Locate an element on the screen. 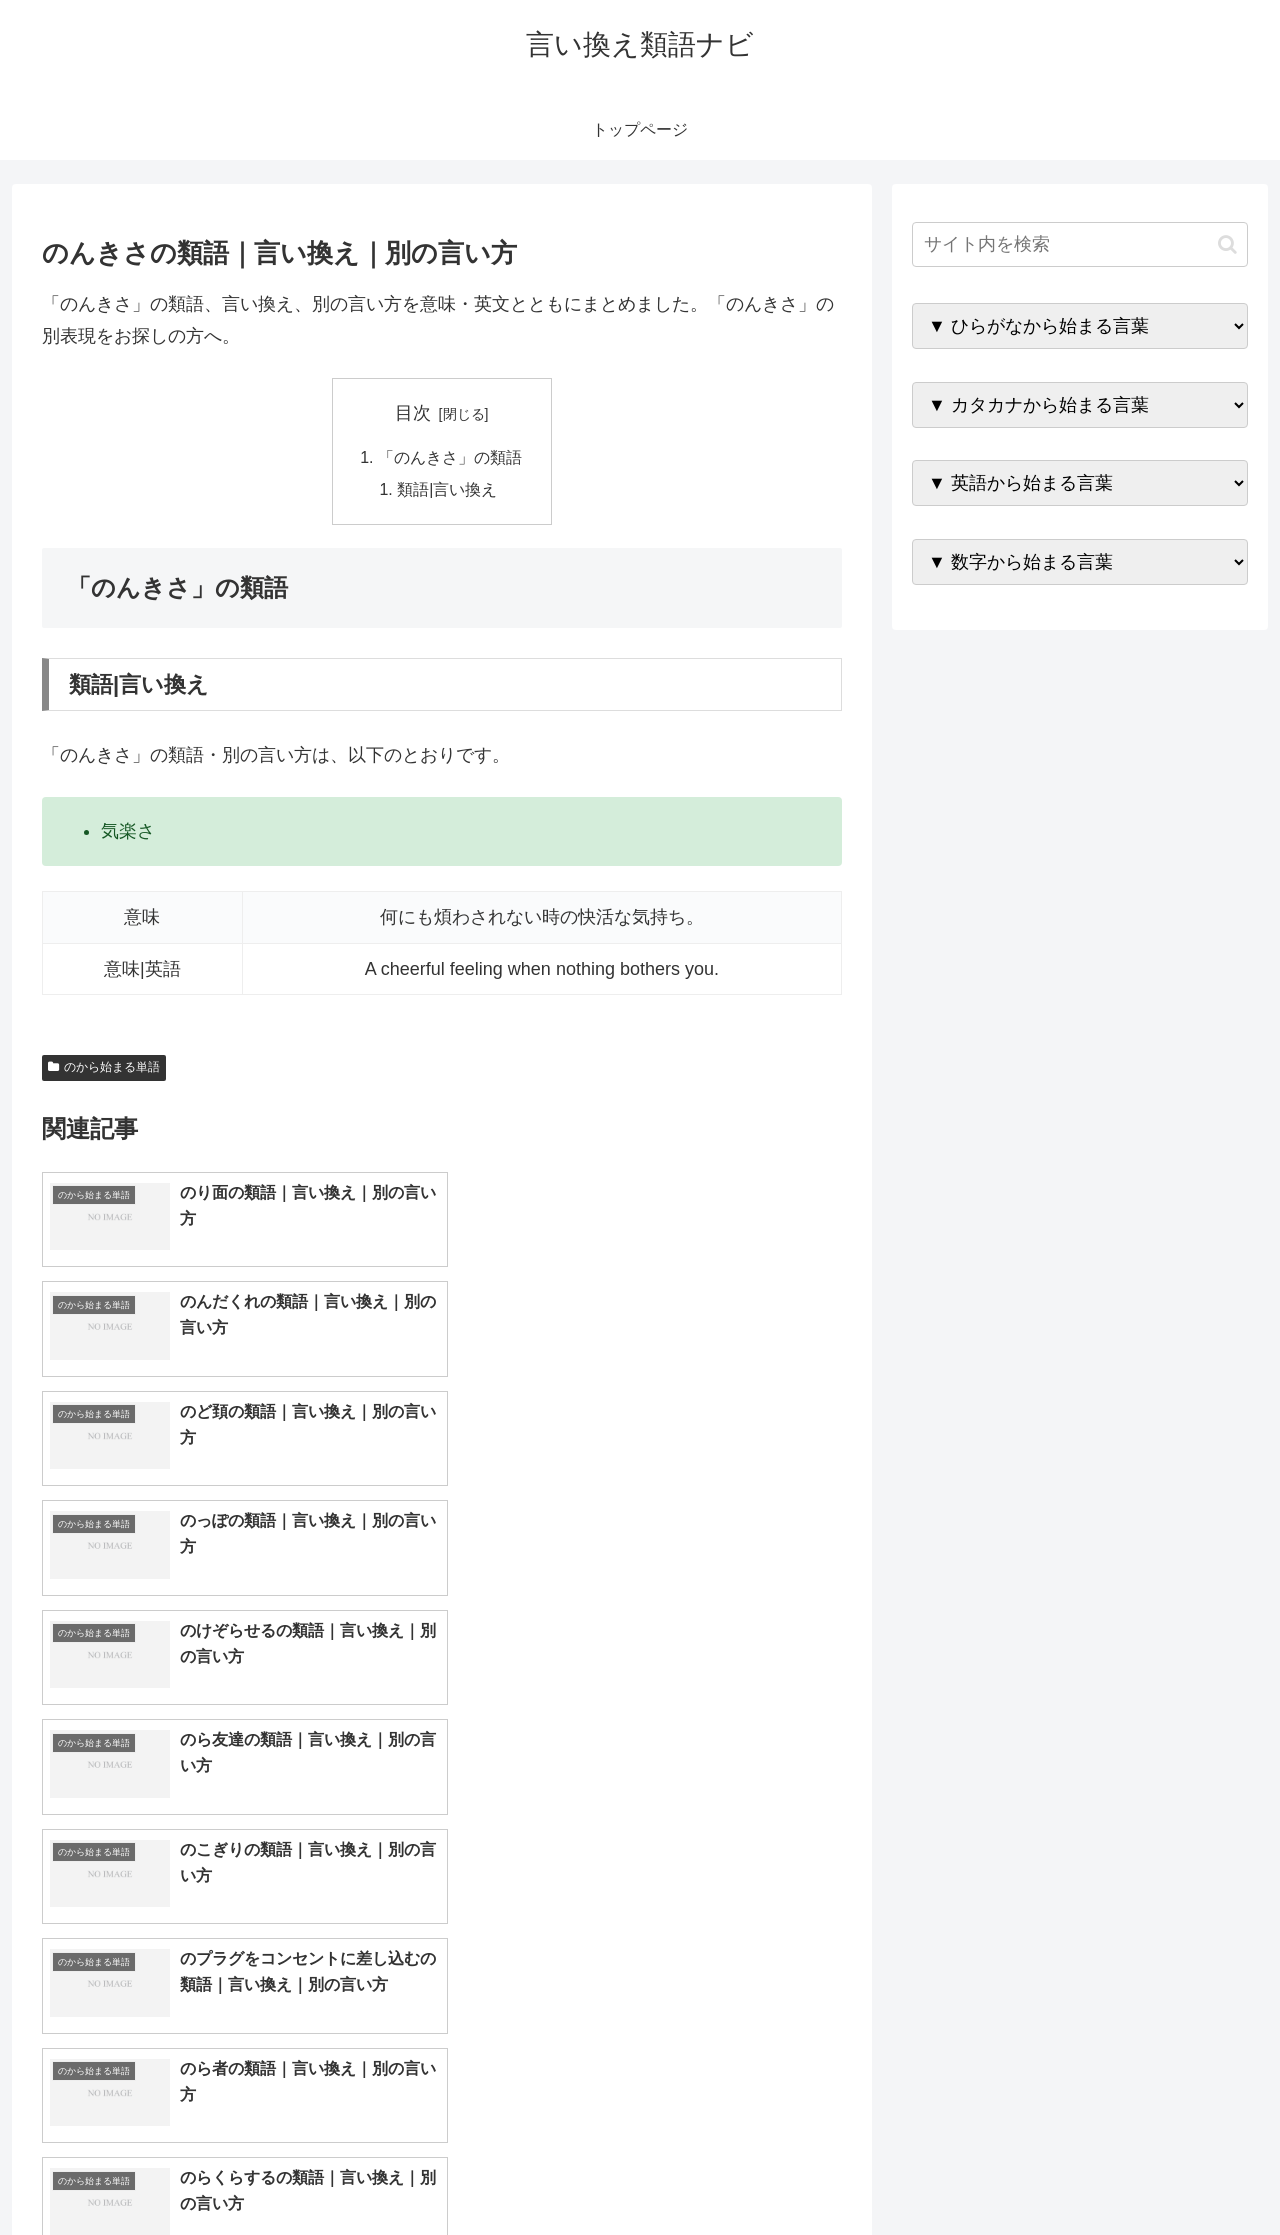 The height and width of the screenshot is (2235, 1280). 目次 is located at coordinates (413, 413).